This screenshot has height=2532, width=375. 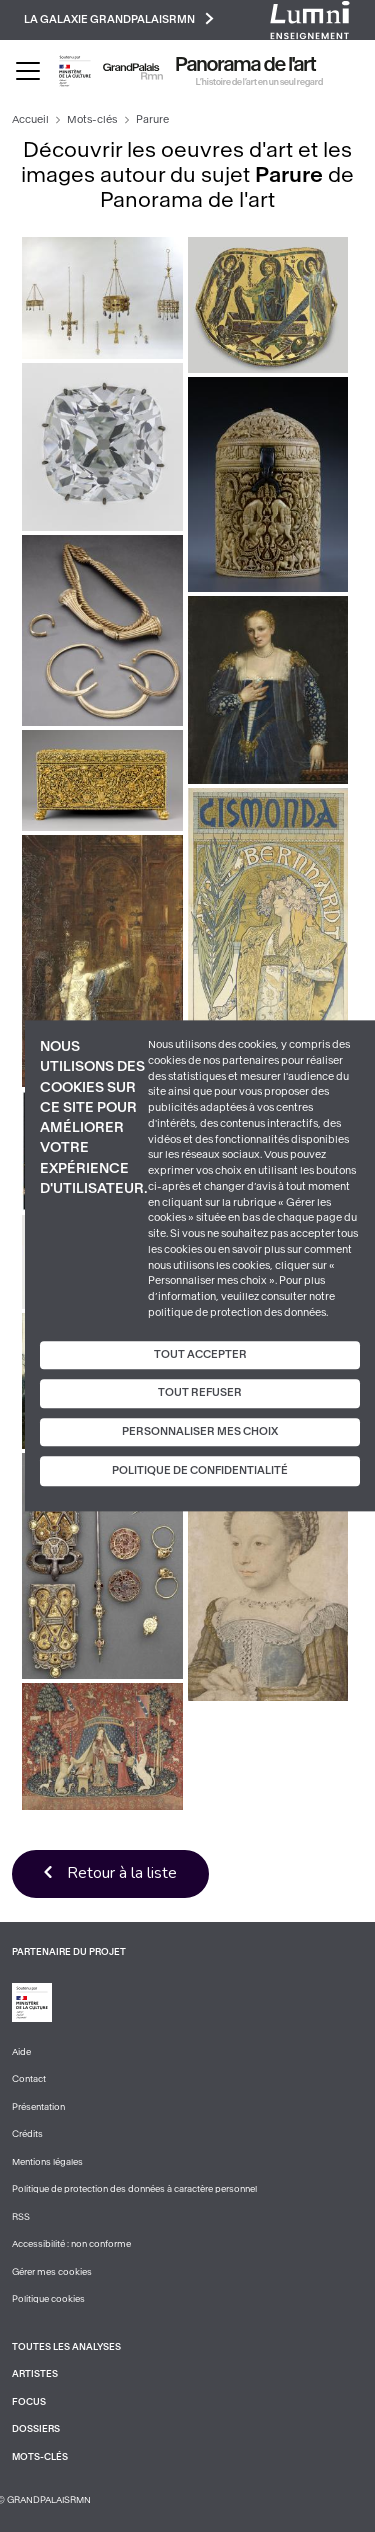 What do you see at coordinates (30, 119) in the screenshot?
I see `Accueil` at bounding box center [30, 119].